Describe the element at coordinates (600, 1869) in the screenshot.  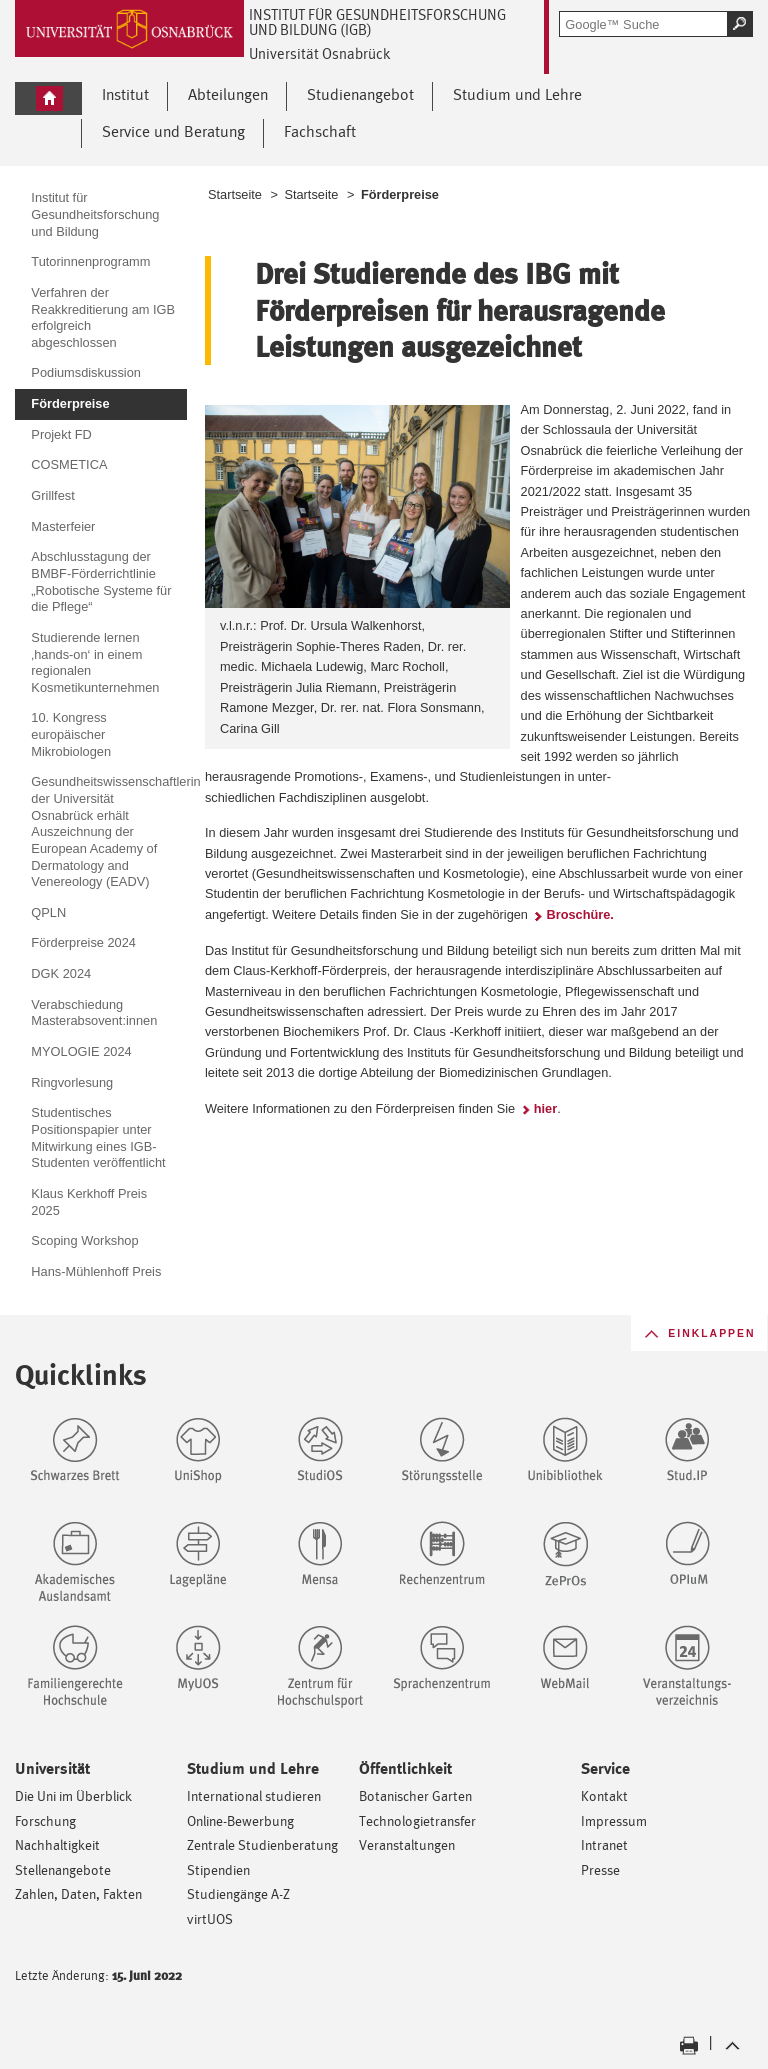
I see `Presse` at that location.